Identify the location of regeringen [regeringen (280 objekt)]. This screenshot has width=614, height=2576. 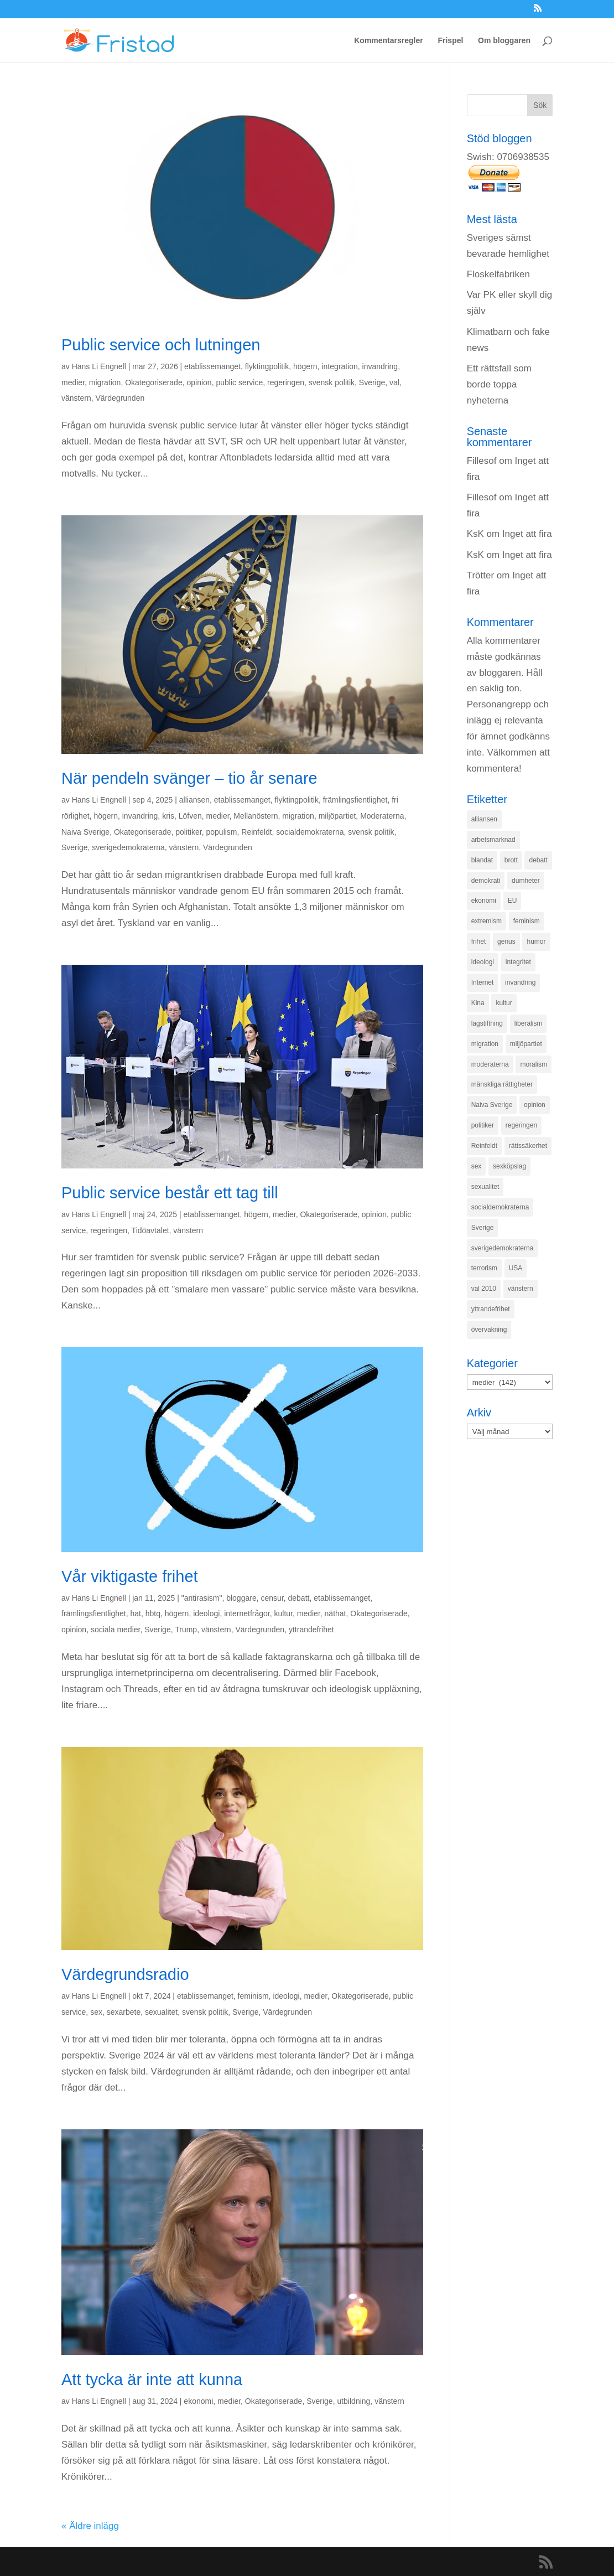
(521, 1125).